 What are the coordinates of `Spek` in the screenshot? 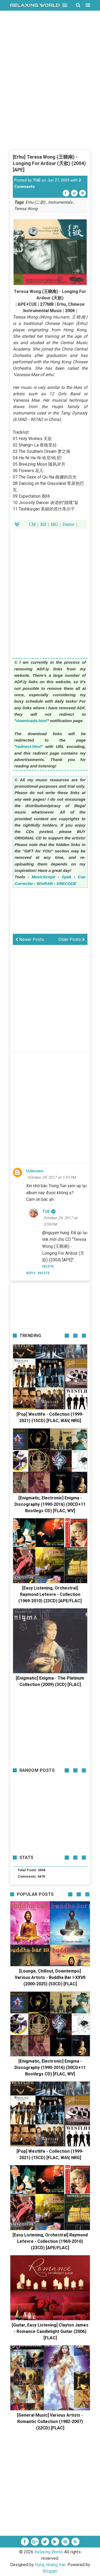 It's located at (66, 877).